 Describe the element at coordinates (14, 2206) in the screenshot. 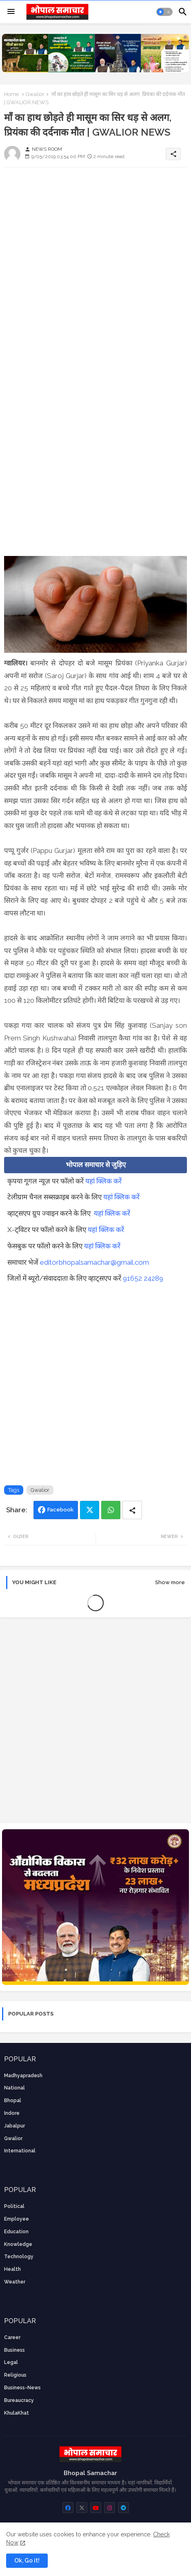

I see `Political` at that location.